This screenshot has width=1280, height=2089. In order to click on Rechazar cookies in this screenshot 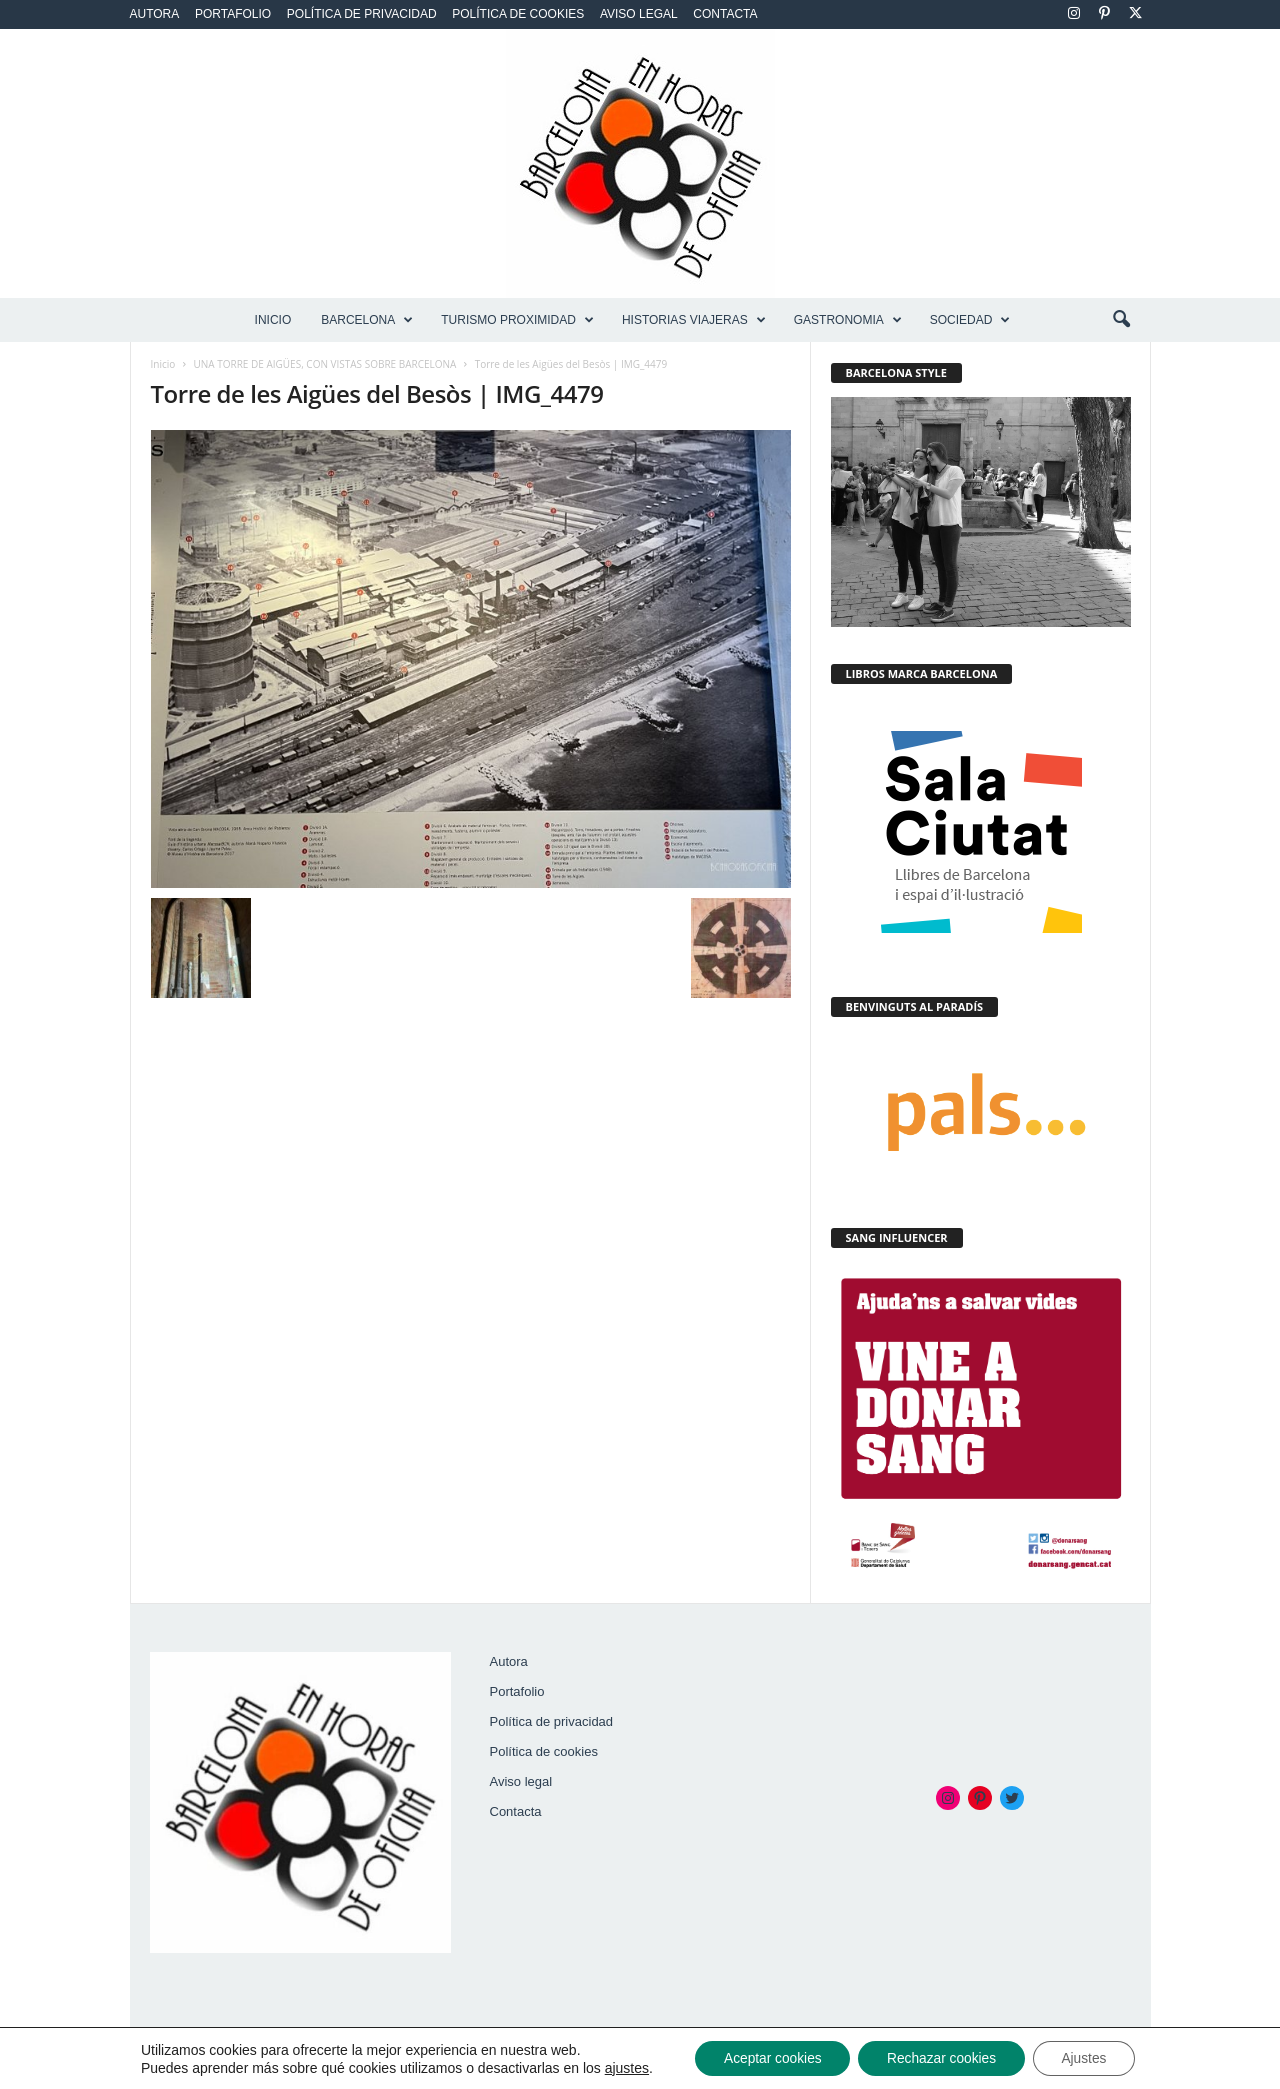, I will do `click(941, 2058)`.